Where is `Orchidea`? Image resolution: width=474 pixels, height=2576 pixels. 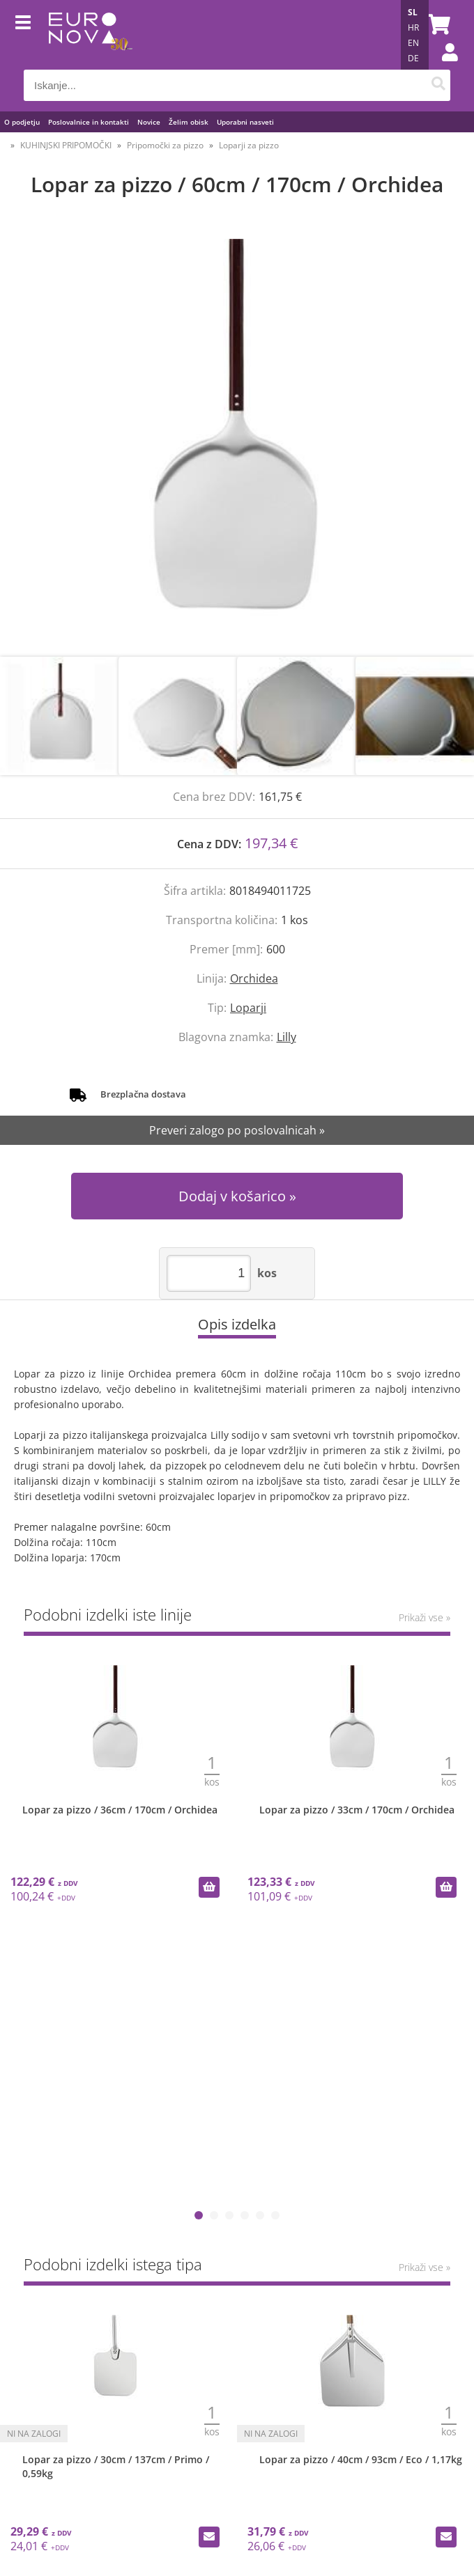 Orchidea is located at coordinates (254, 978).